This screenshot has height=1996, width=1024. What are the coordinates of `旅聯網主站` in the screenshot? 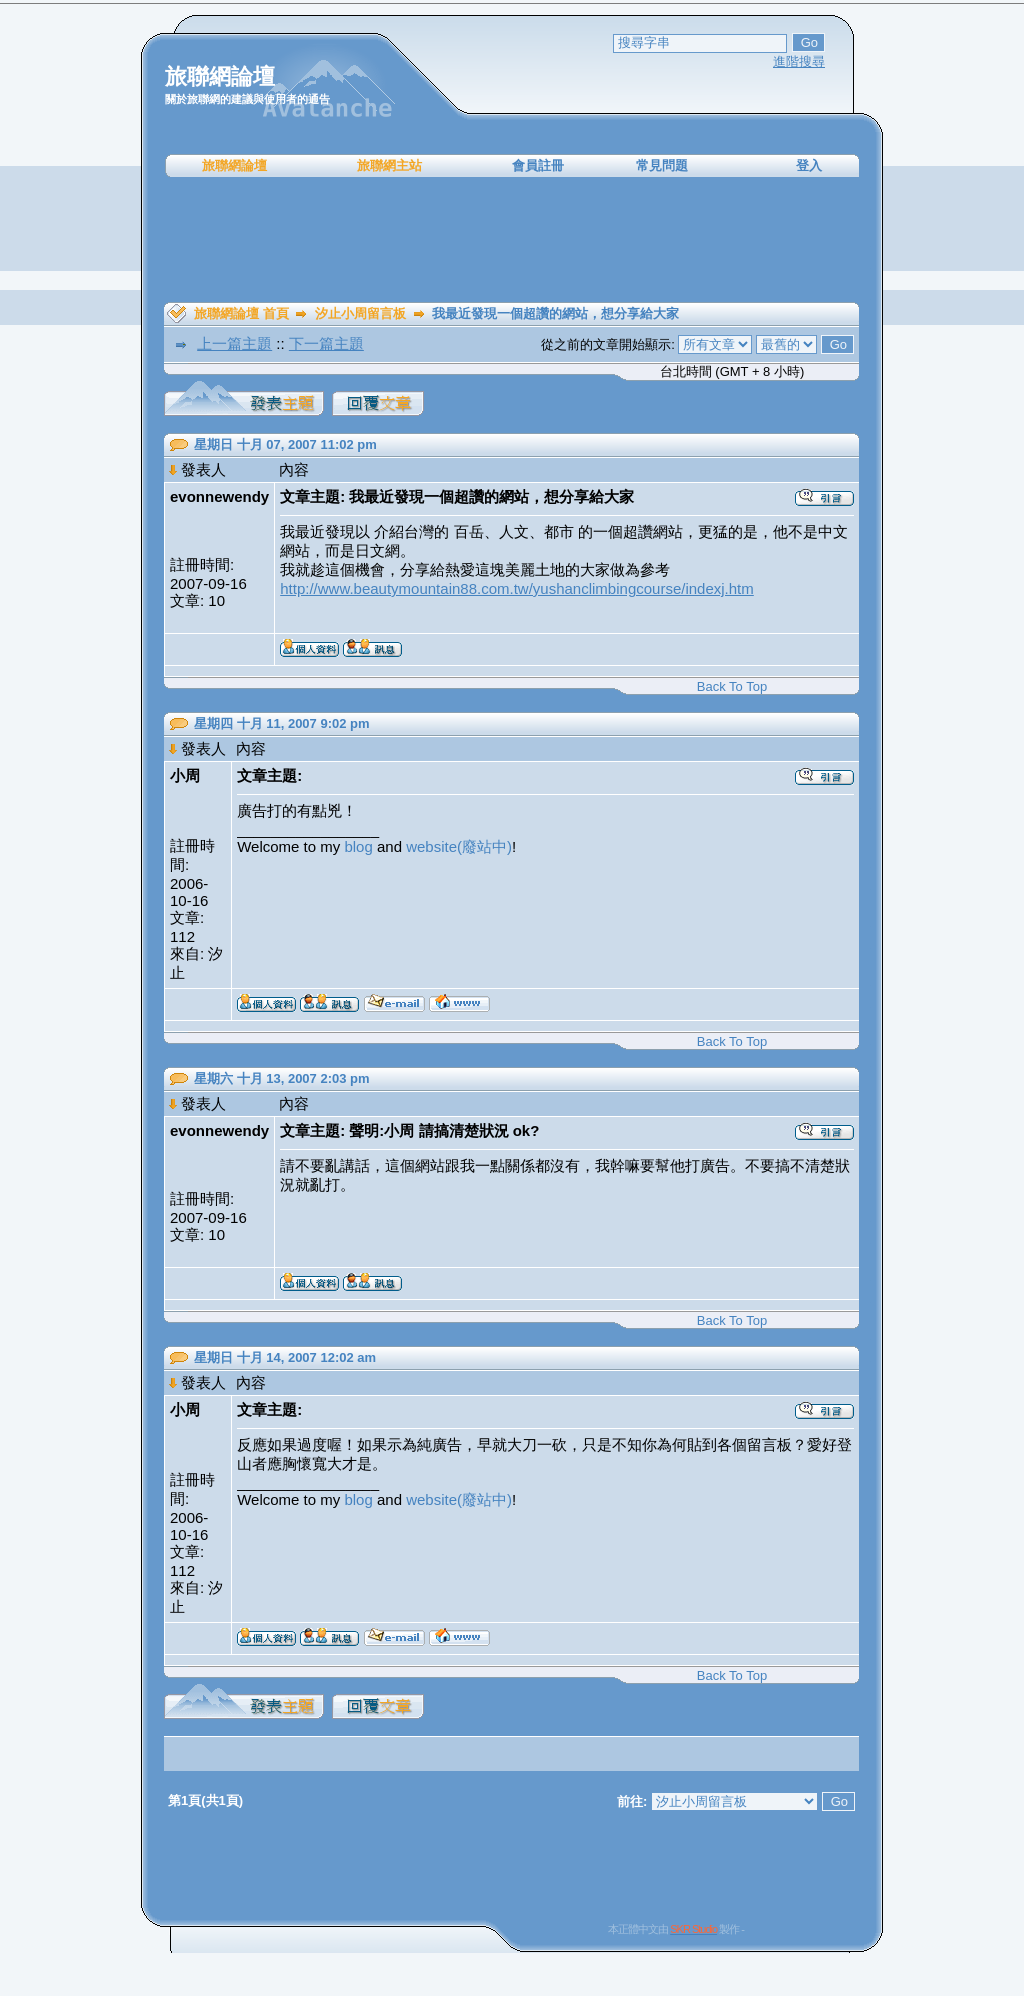 It's located at (389, 165).